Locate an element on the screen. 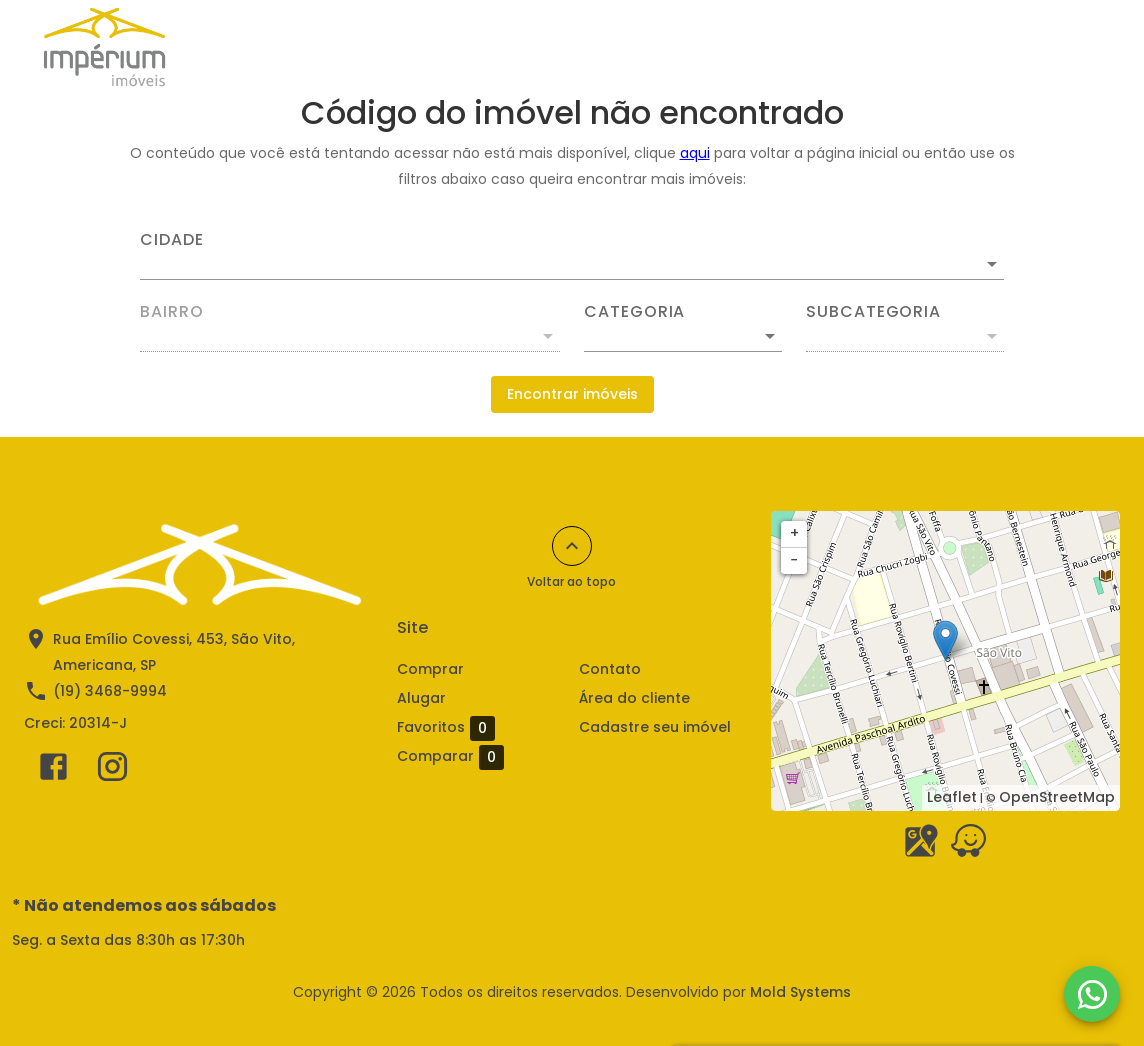 The image size is (1144, 1046). Área do cliente is located at coordinates (634, 698).